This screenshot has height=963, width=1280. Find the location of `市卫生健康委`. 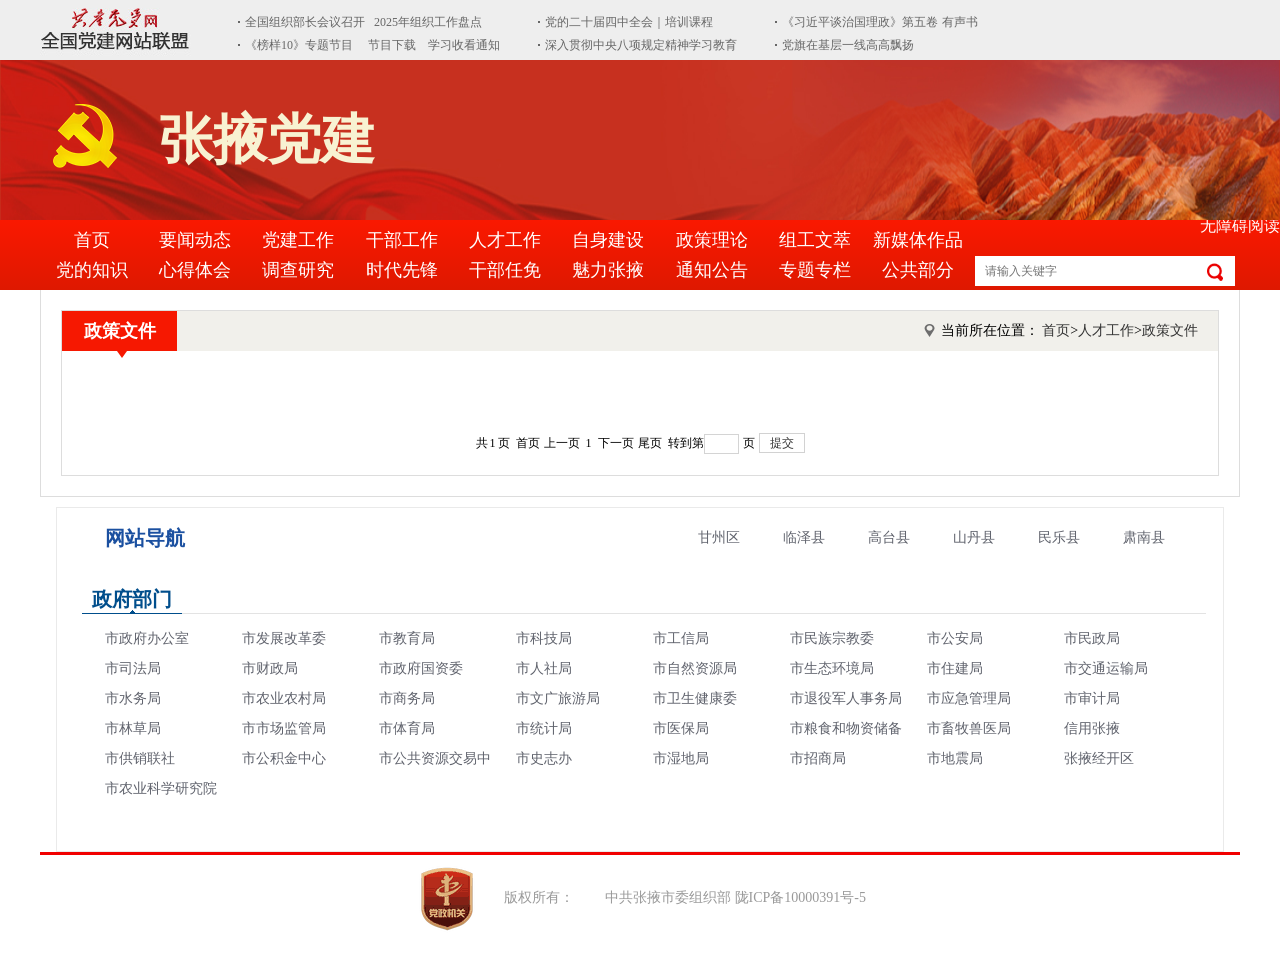

市卫生健康委 is located at coordinates (695, 698).